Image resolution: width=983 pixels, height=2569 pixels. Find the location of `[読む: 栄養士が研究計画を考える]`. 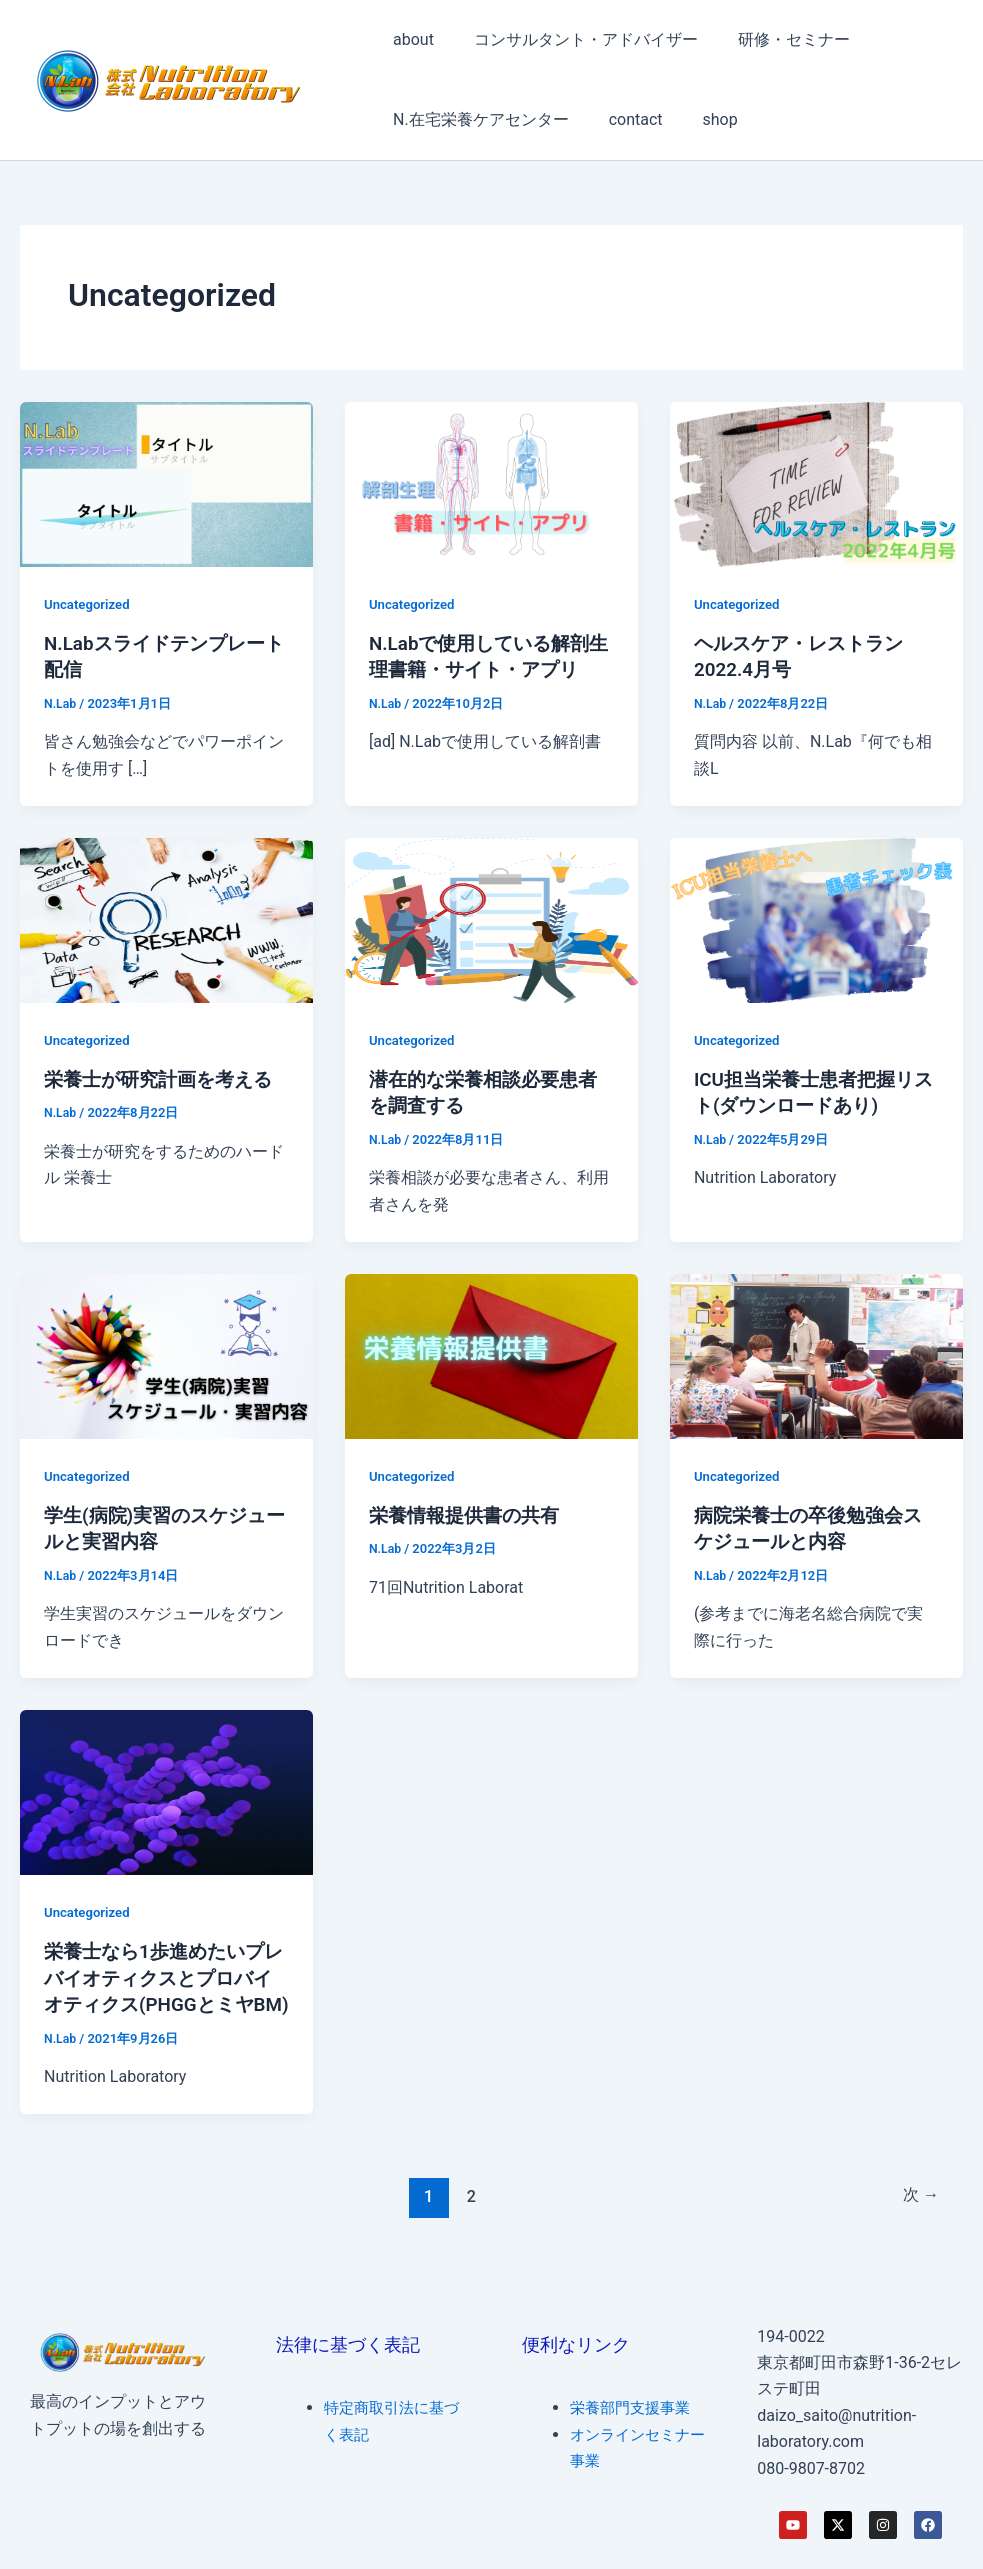

[読む: 栄養士が研究計画を考える] is located at coordinates (166, 918).